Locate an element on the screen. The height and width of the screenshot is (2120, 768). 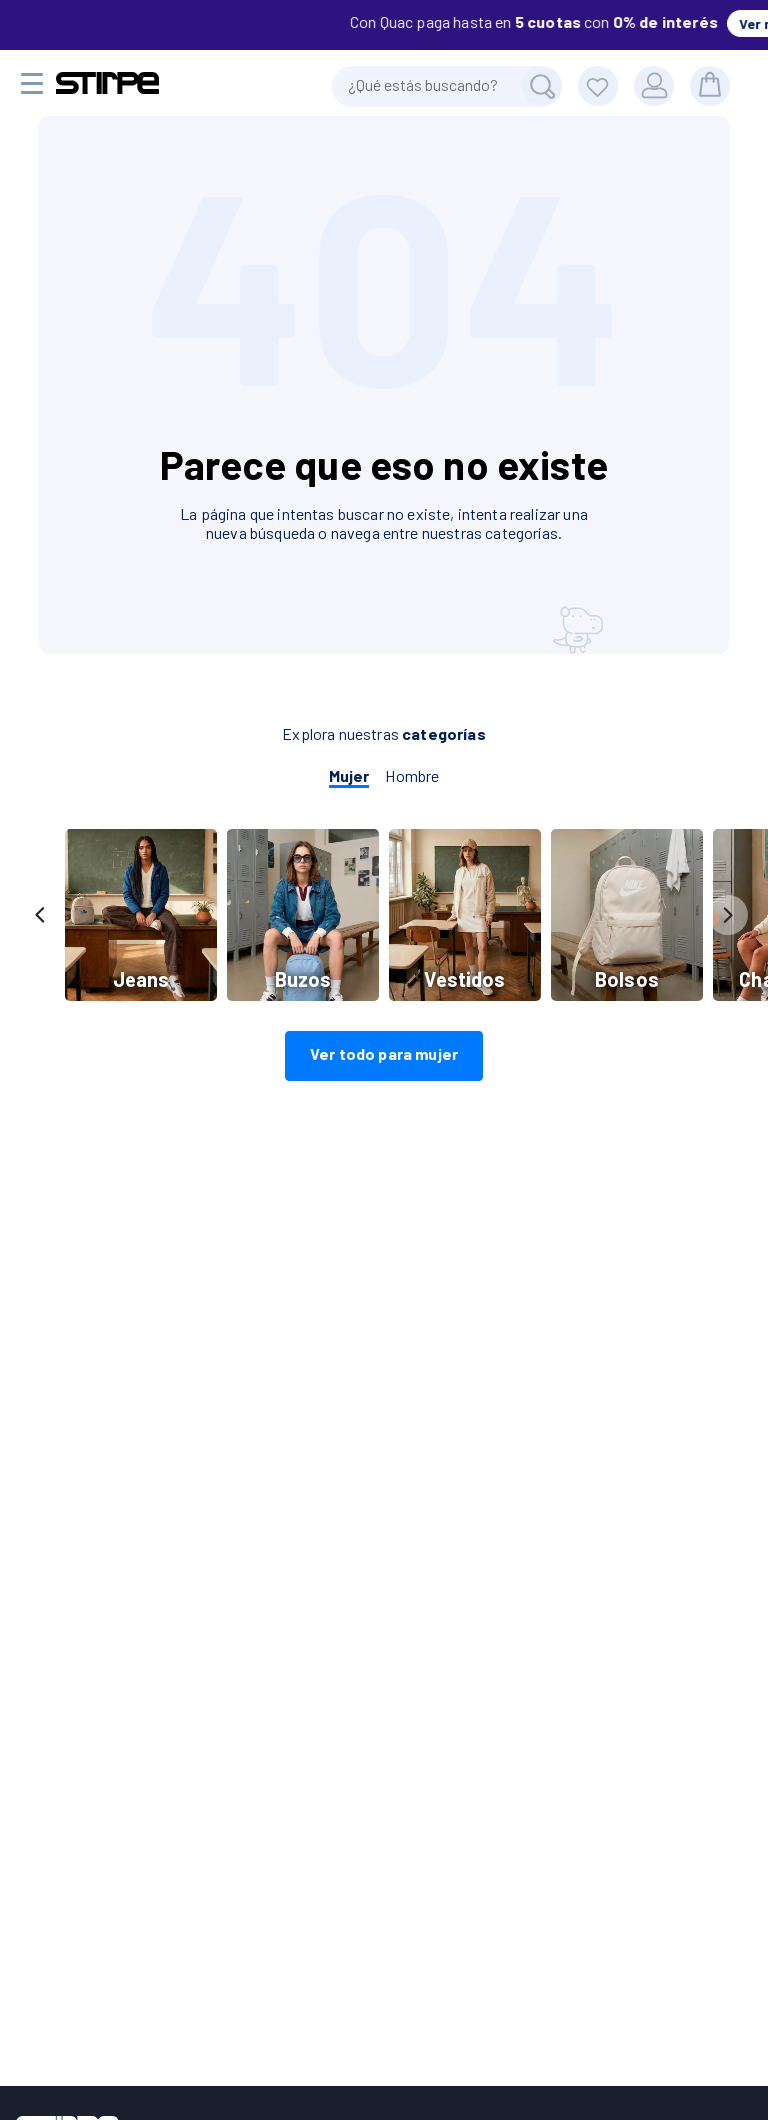
Ver todo para mujer is located at coordinates (384, 1053).